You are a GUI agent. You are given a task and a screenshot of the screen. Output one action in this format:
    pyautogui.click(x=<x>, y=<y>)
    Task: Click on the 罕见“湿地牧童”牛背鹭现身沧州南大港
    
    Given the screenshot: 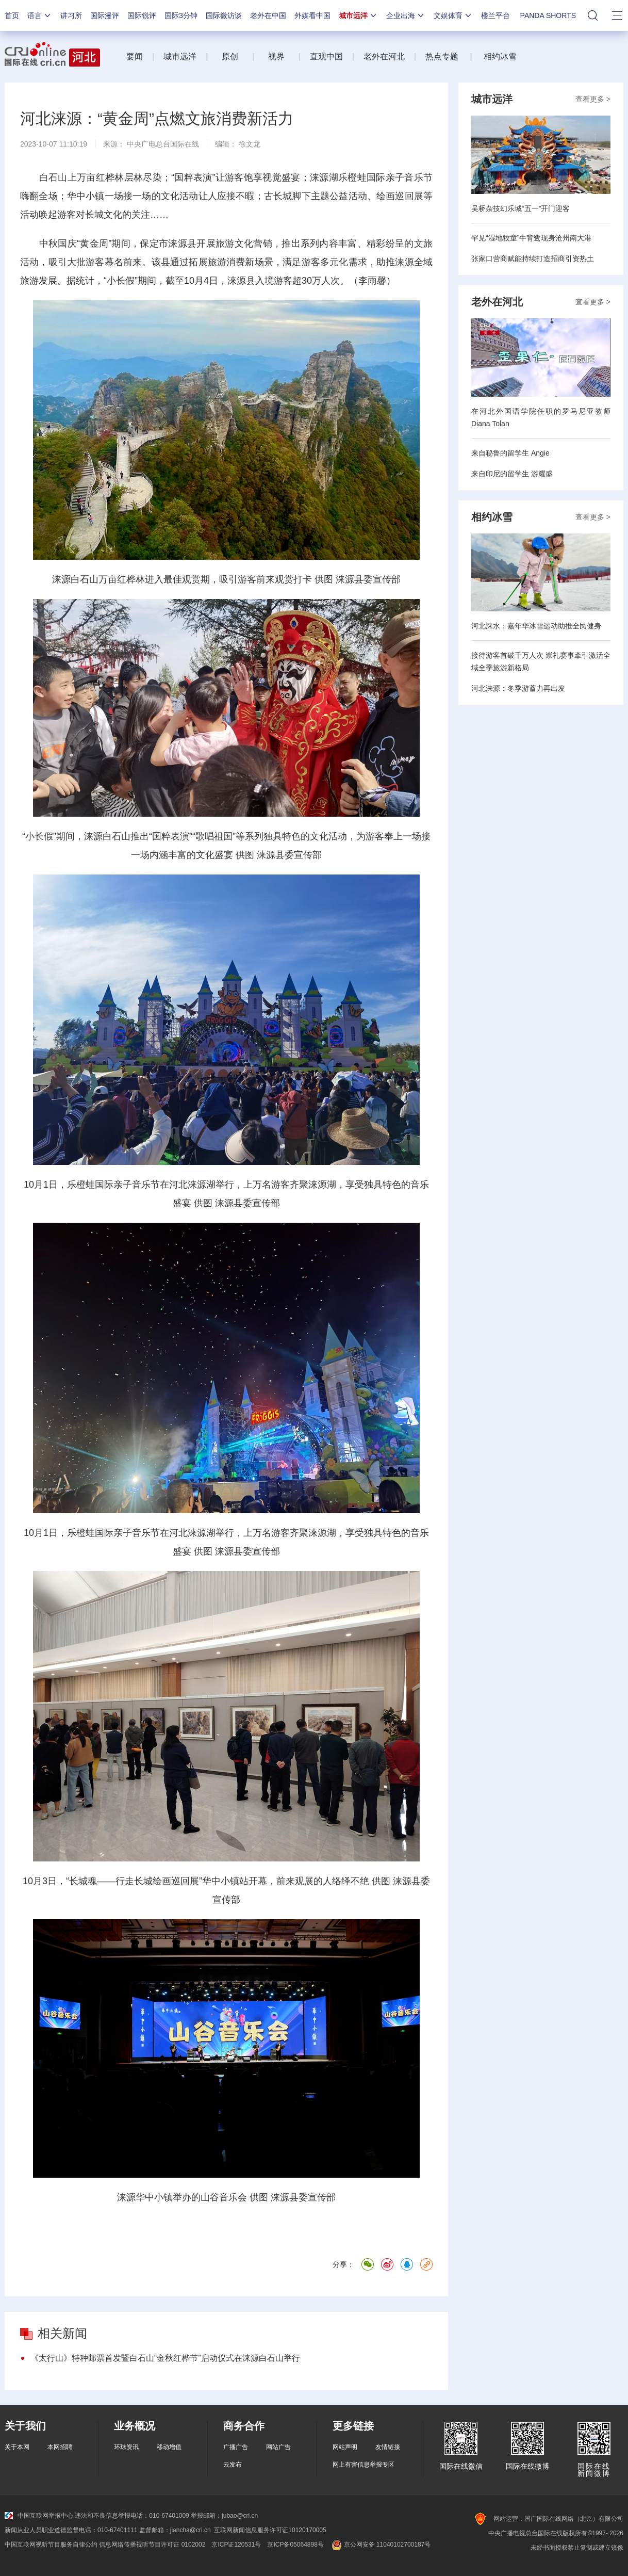 What is the action you would take?
    pyautogui.click(x=531, y=238)
    